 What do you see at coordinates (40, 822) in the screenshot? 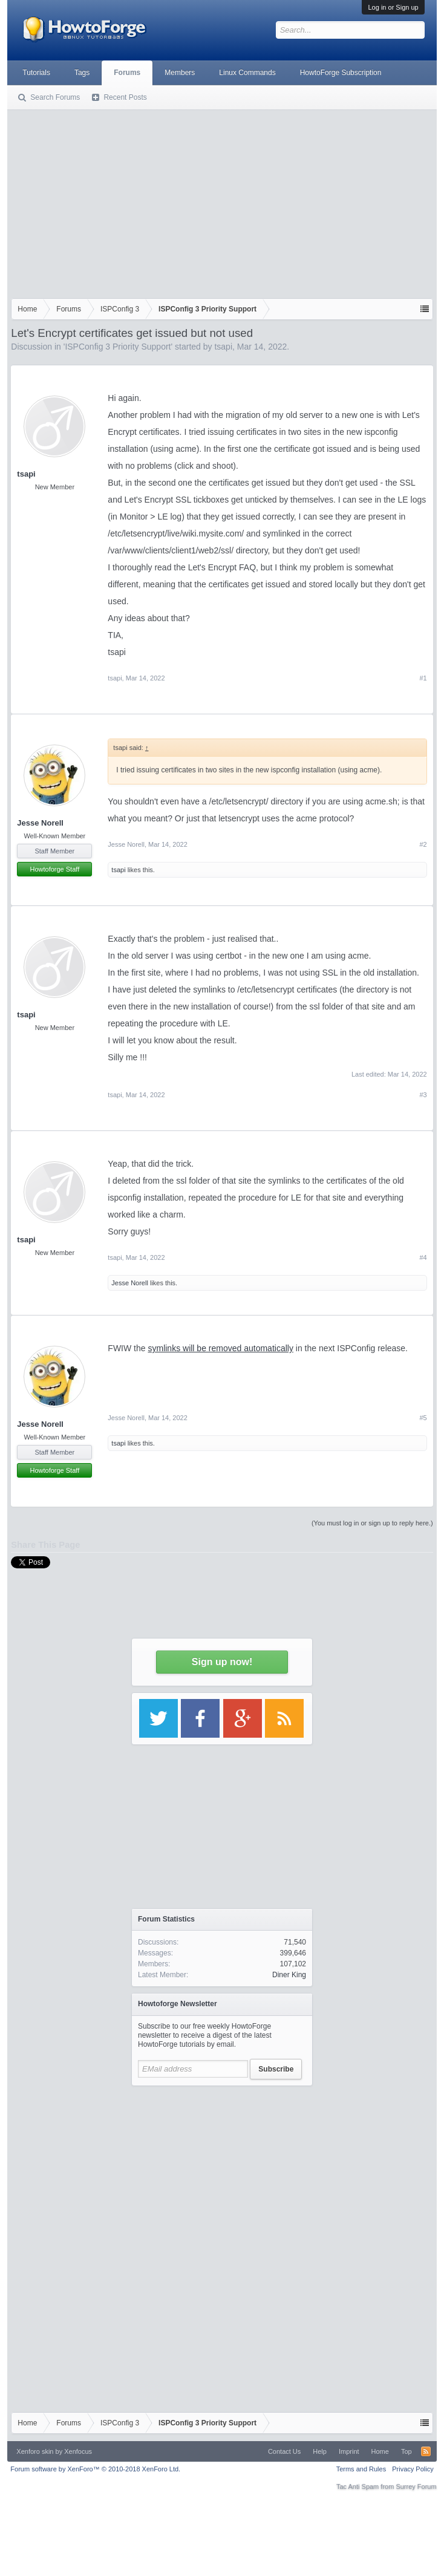
I see `Jesse Norell` at bounding box center [40, 822].